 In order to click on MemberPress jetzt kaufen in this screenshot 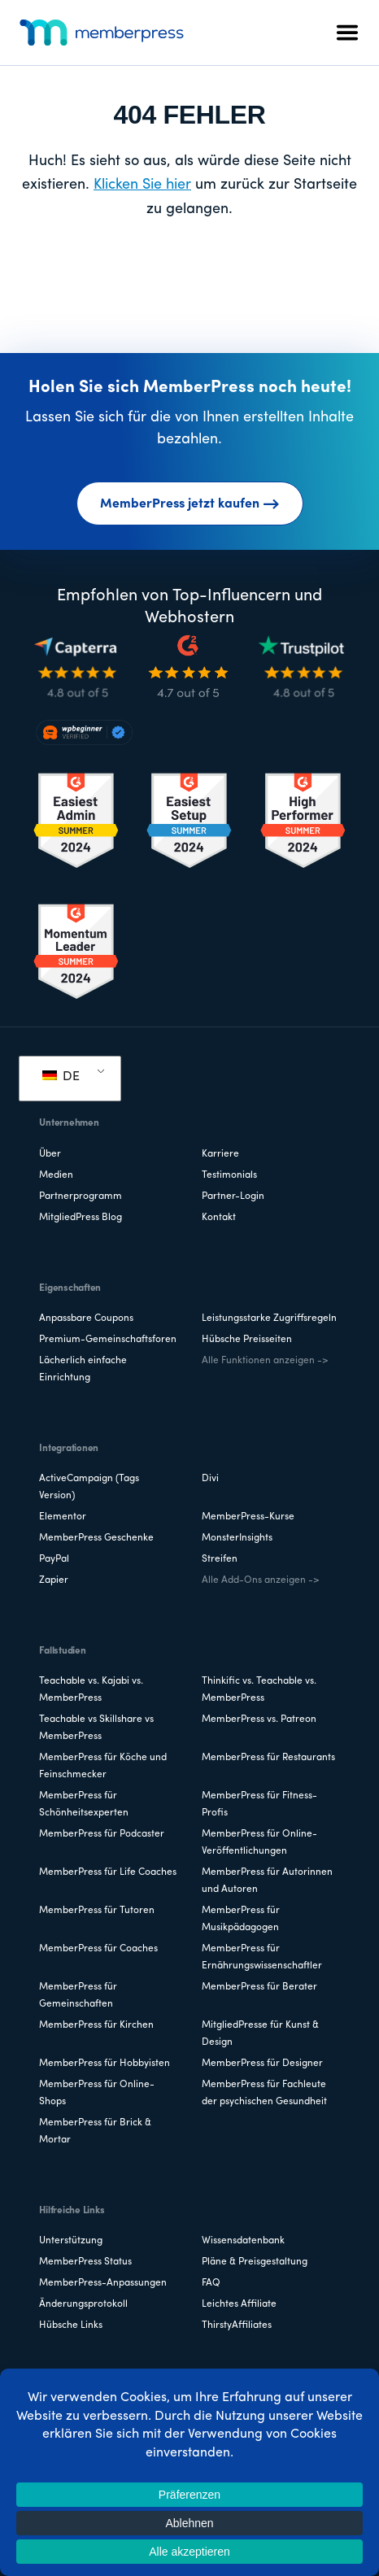, I will do `click(190, 504)`.